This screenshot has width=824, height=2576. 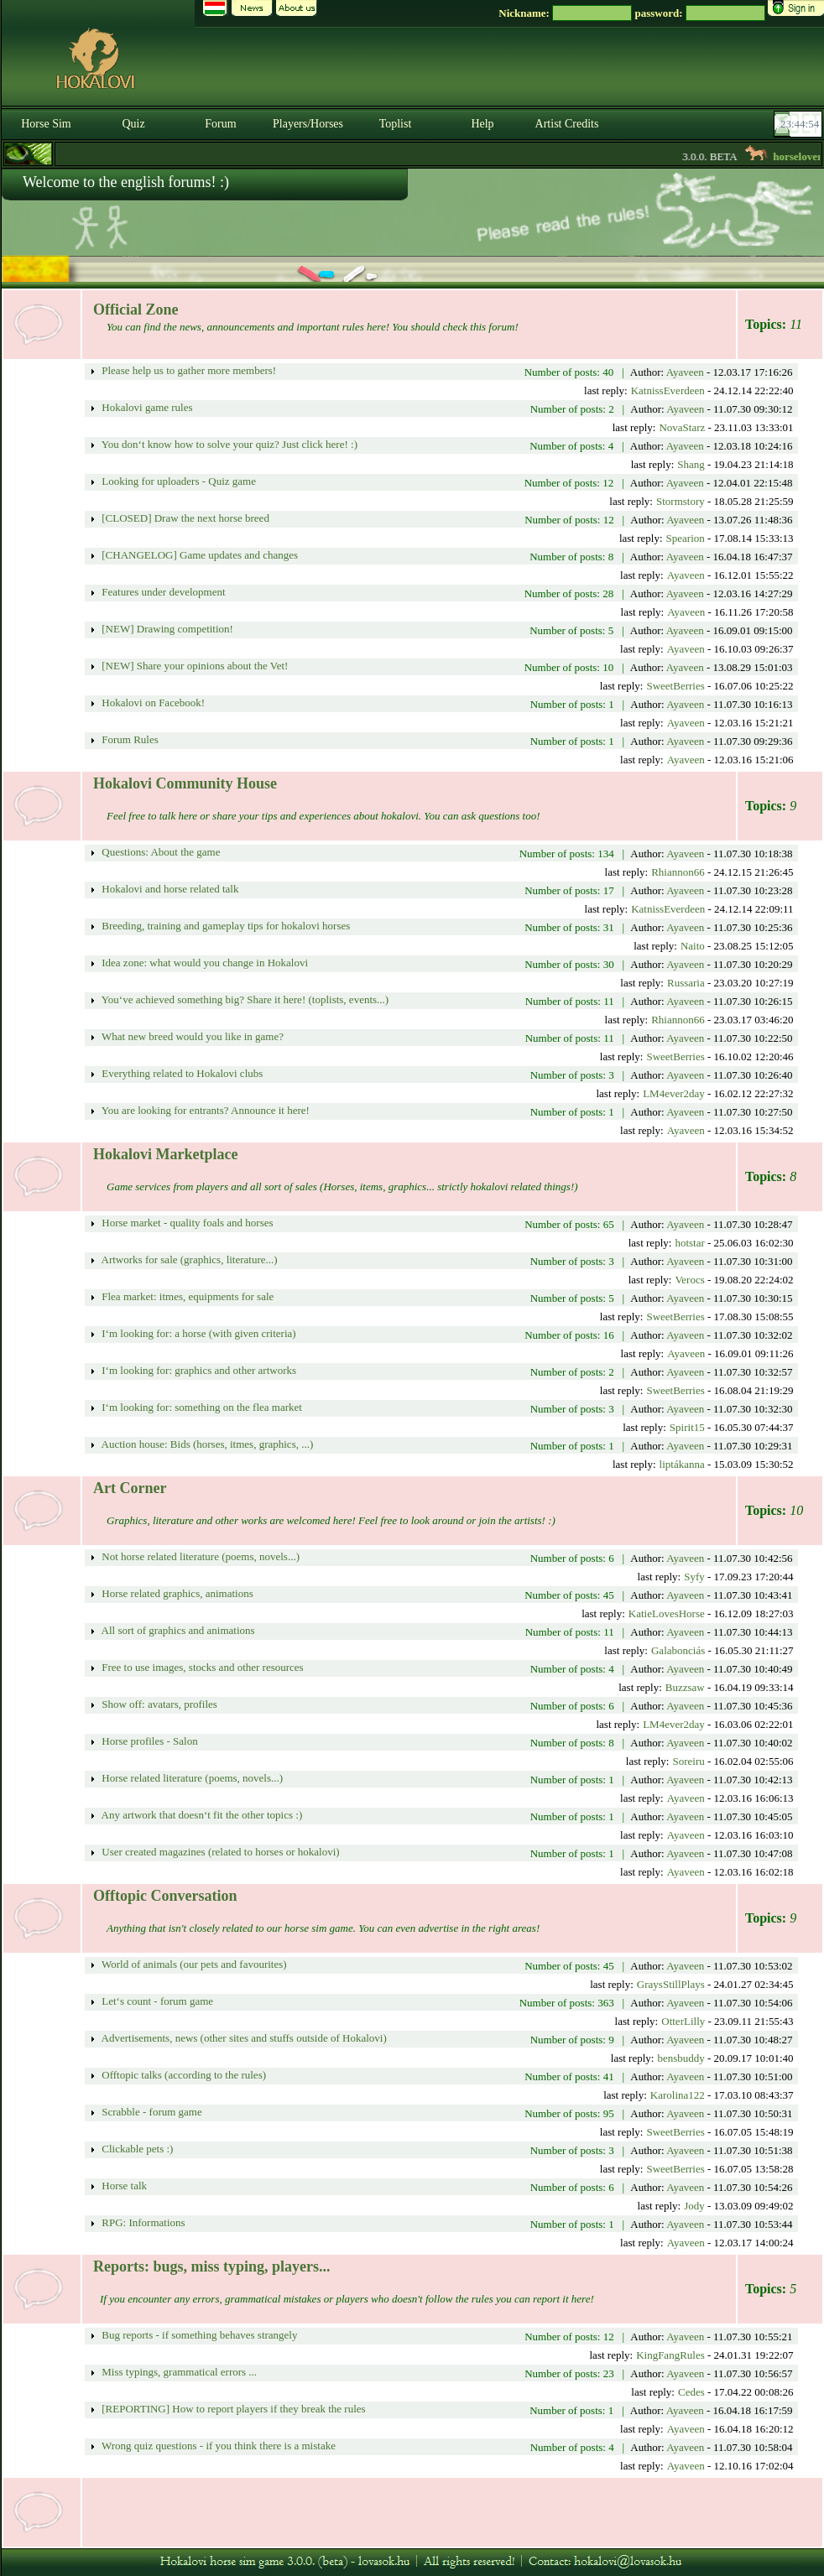 What do you see at coordinates (187, 370) in the screenshot?
I see `Please help us to gather more members!` at bounding box center [187, 370].